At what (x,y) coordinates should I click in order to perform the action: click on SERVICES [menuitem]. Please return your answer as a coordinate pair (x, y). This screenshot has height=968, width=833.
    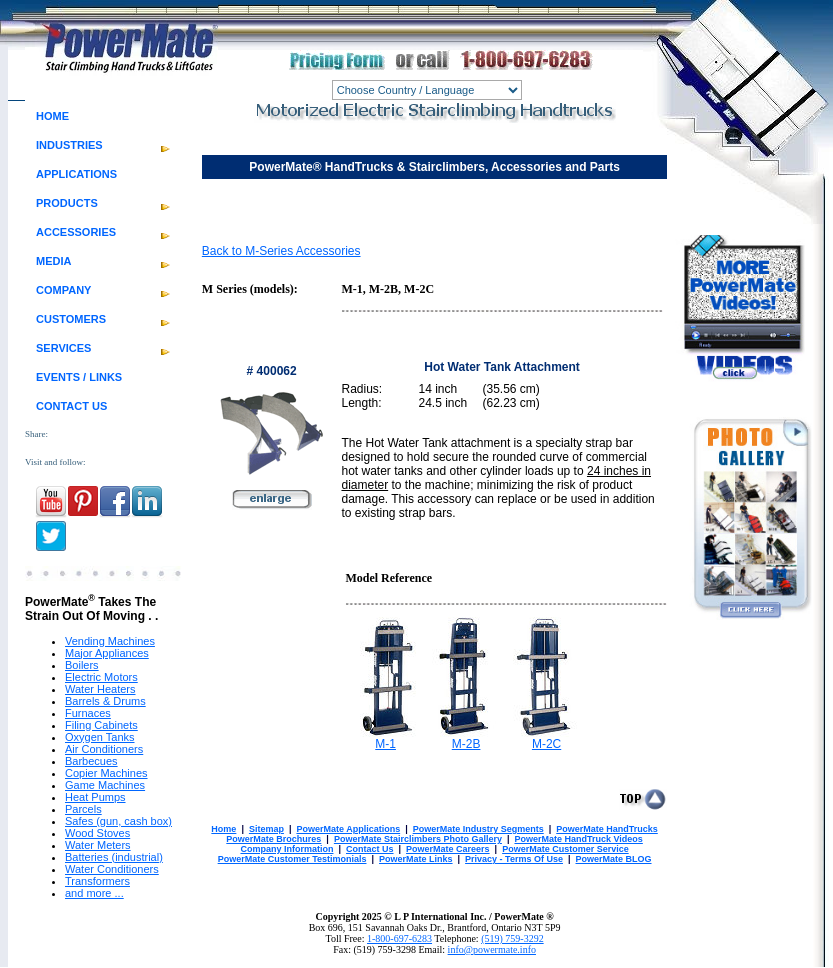
    Looking at the image, I should click on (63, 348).